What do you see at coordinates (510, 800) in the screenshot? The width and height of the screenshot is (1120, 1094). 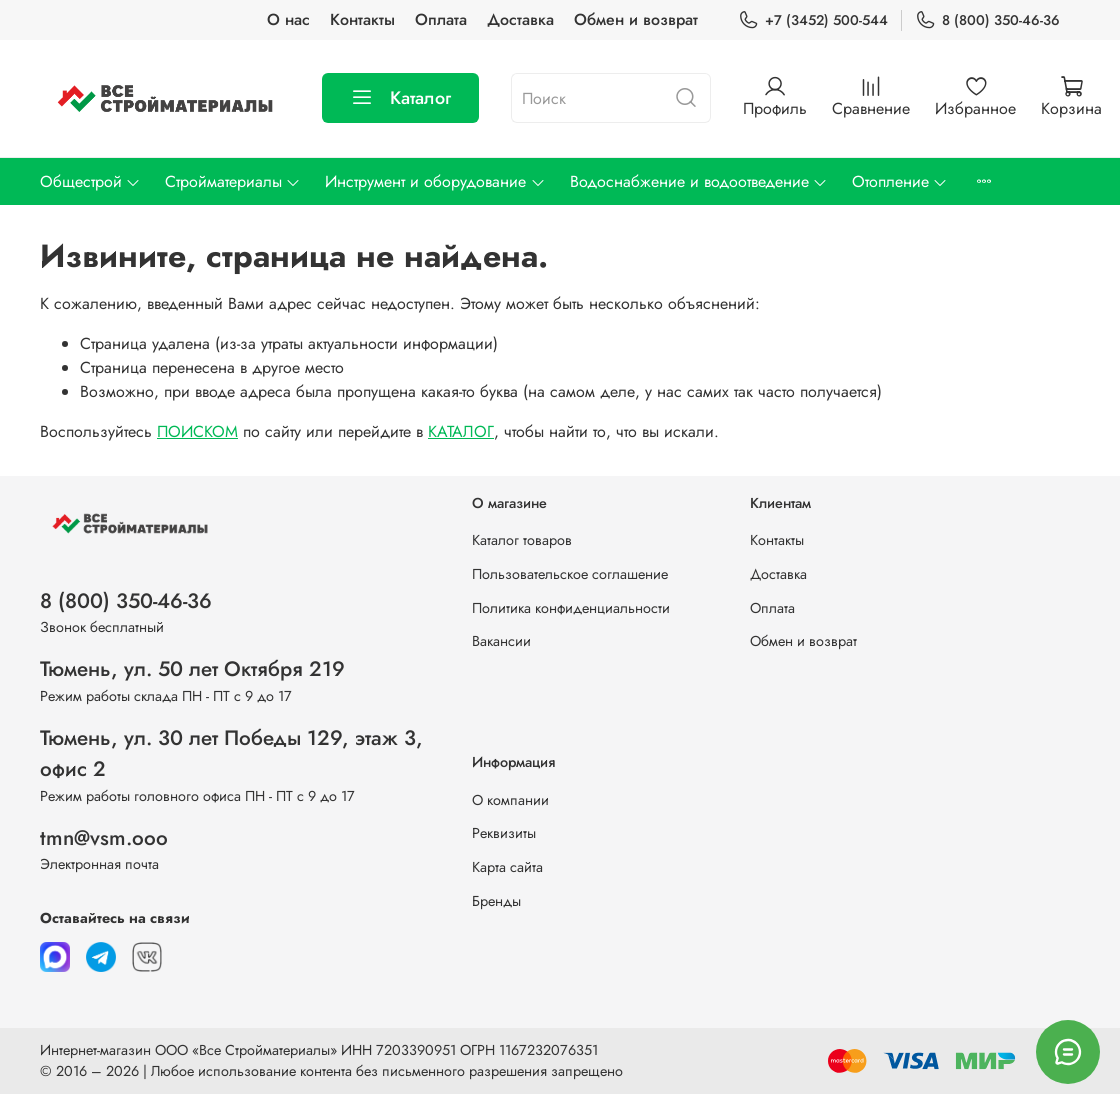 I see `О компании` at bounding box center [510, 800].